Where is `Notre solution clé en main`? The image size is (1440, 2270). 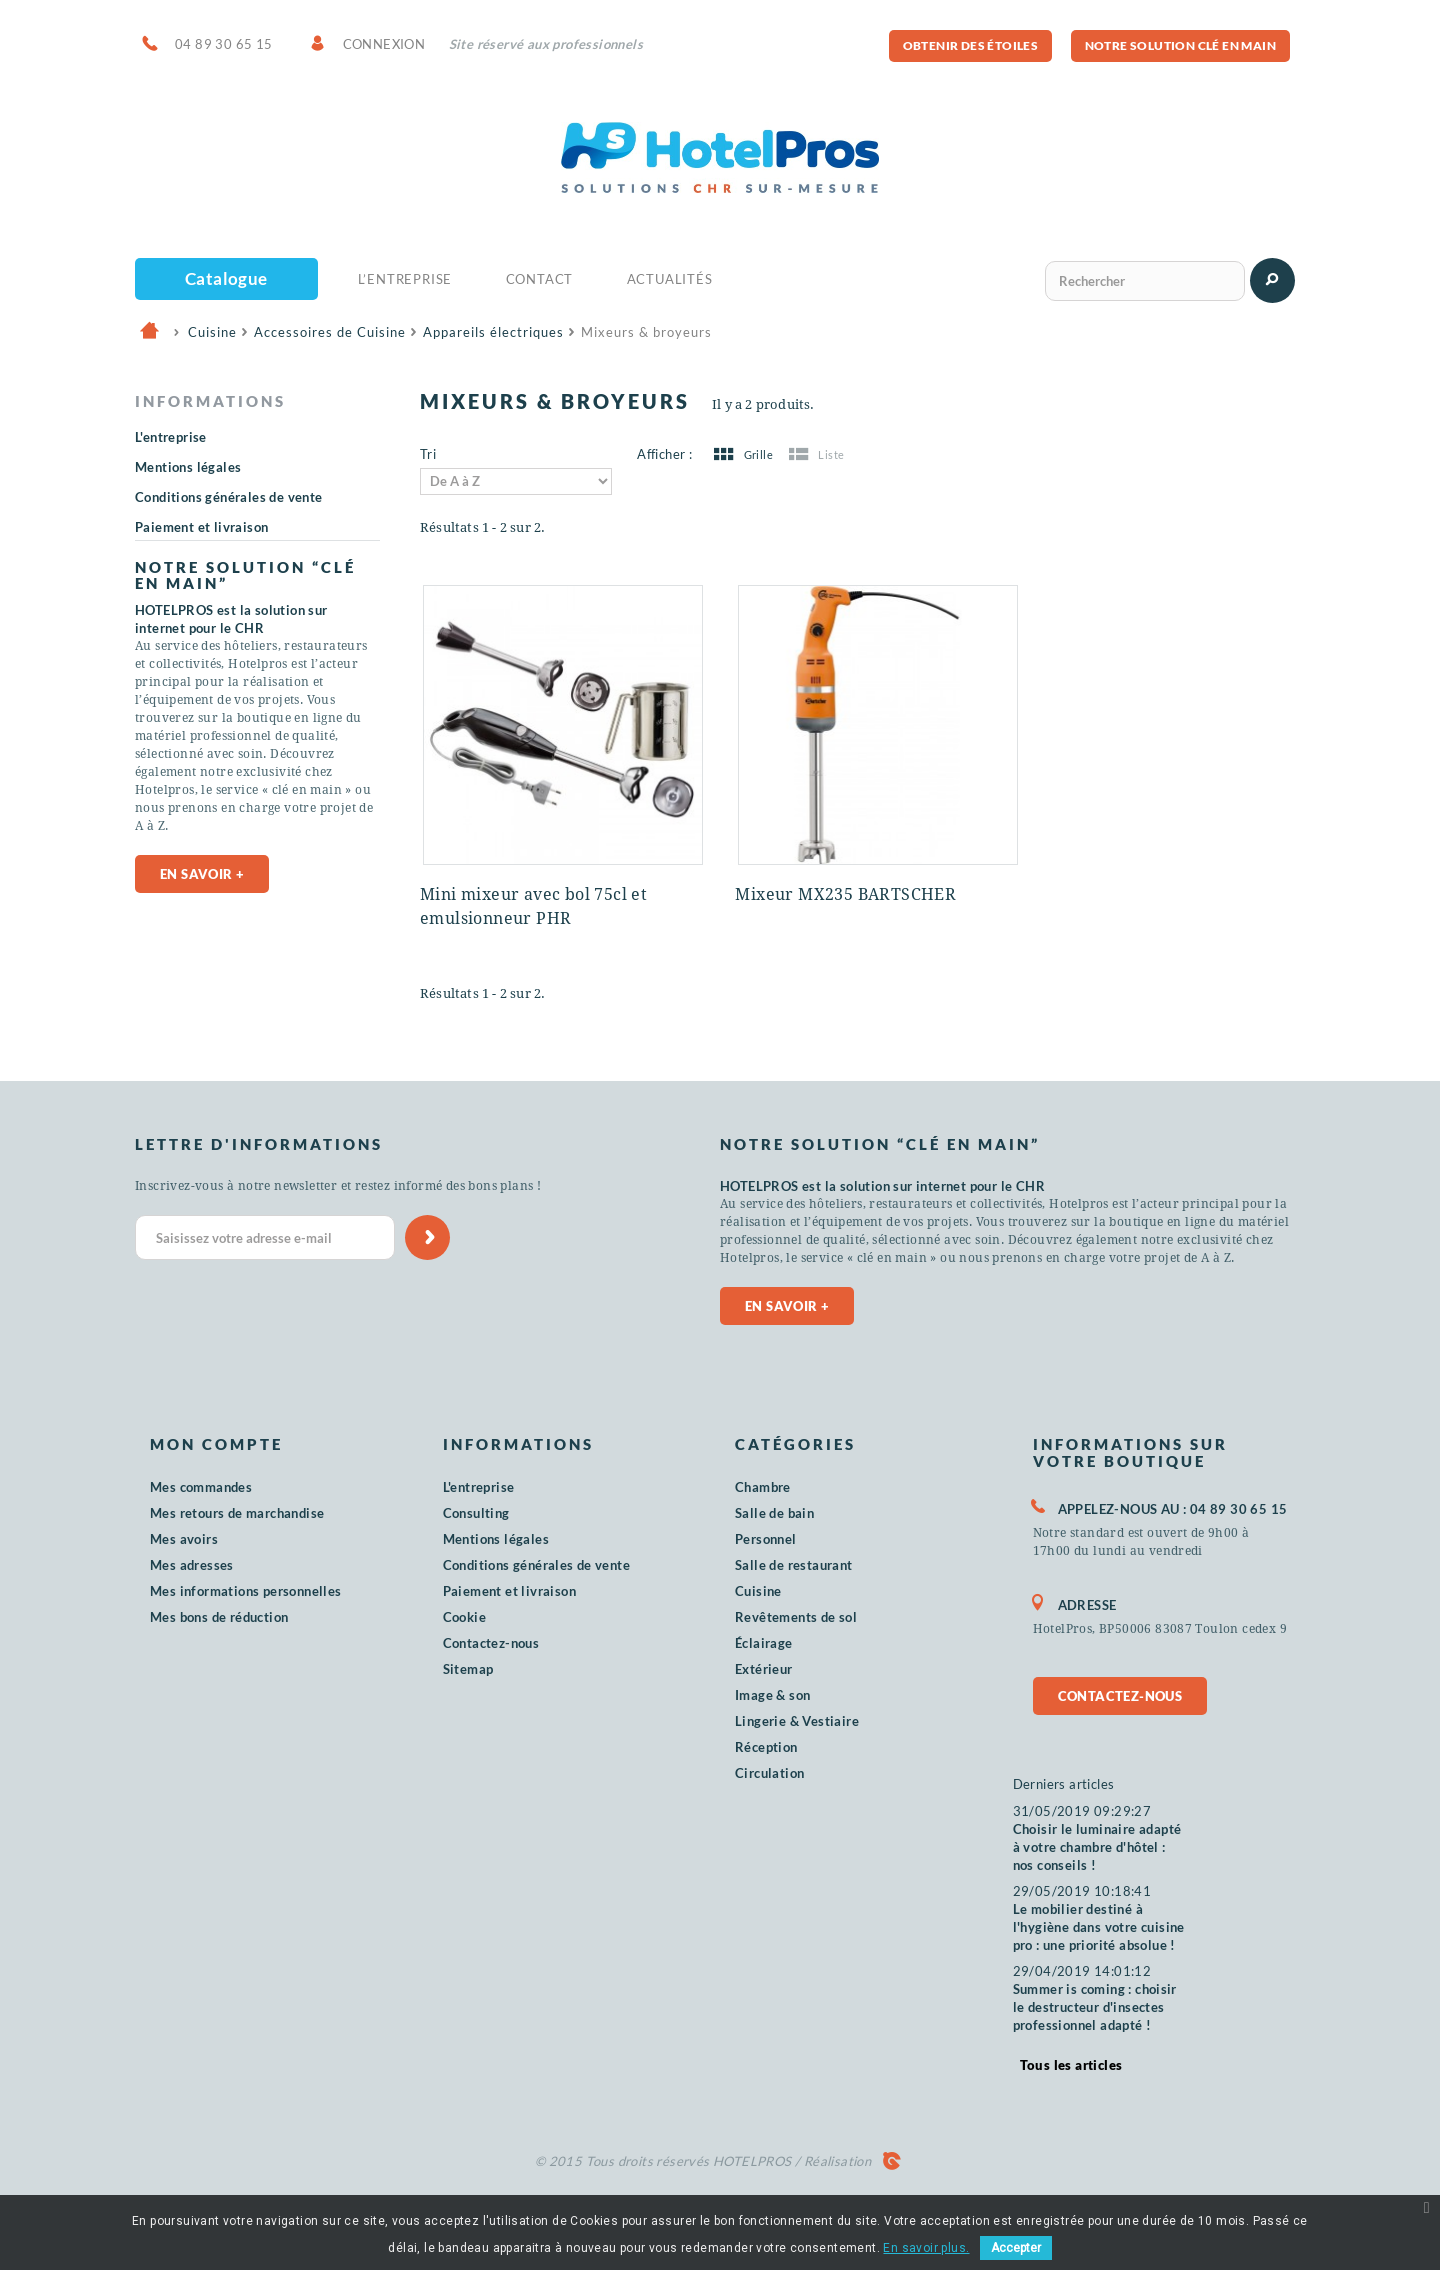 Notre solution clé en main is located at coordinates (1180, 45).